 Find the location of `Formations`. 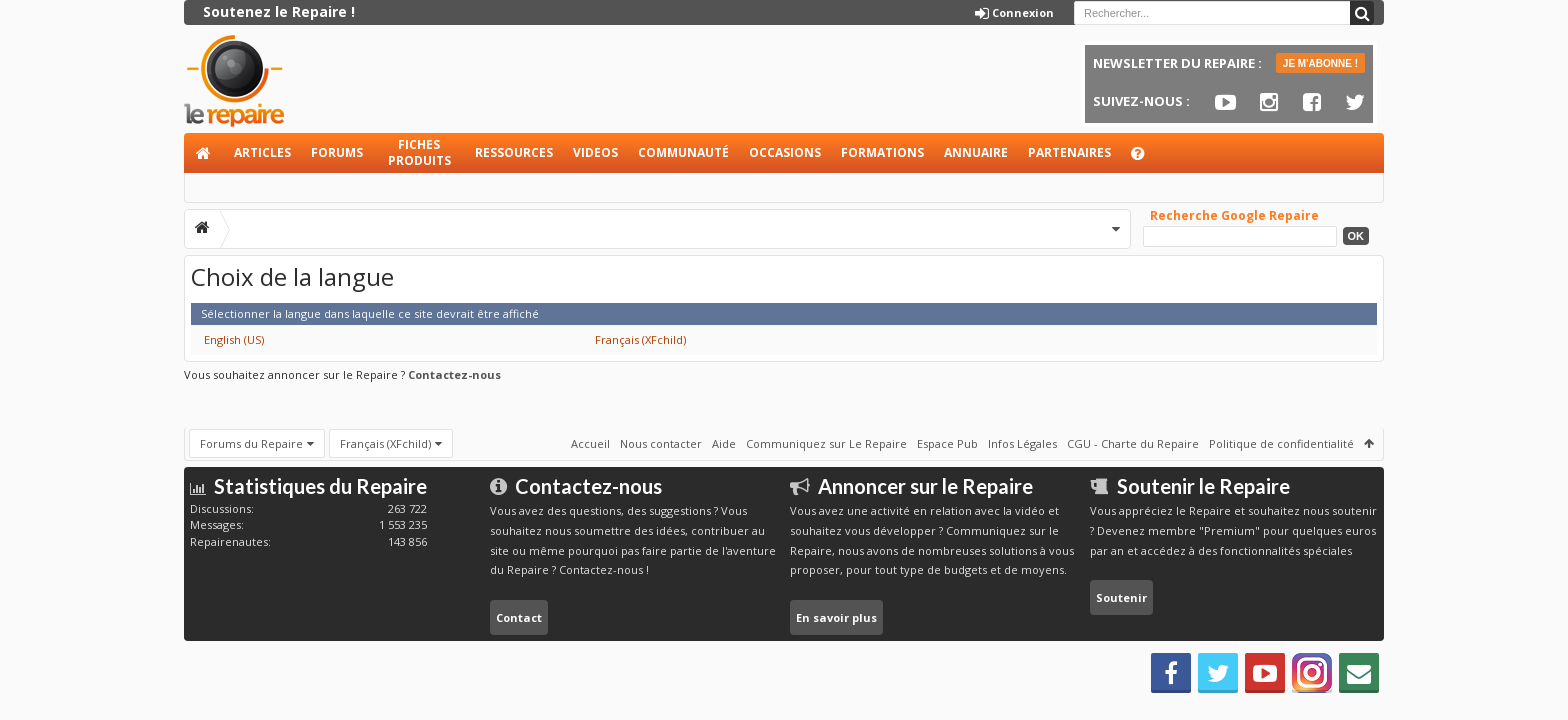

Formations is located at coordinates (882, 152).